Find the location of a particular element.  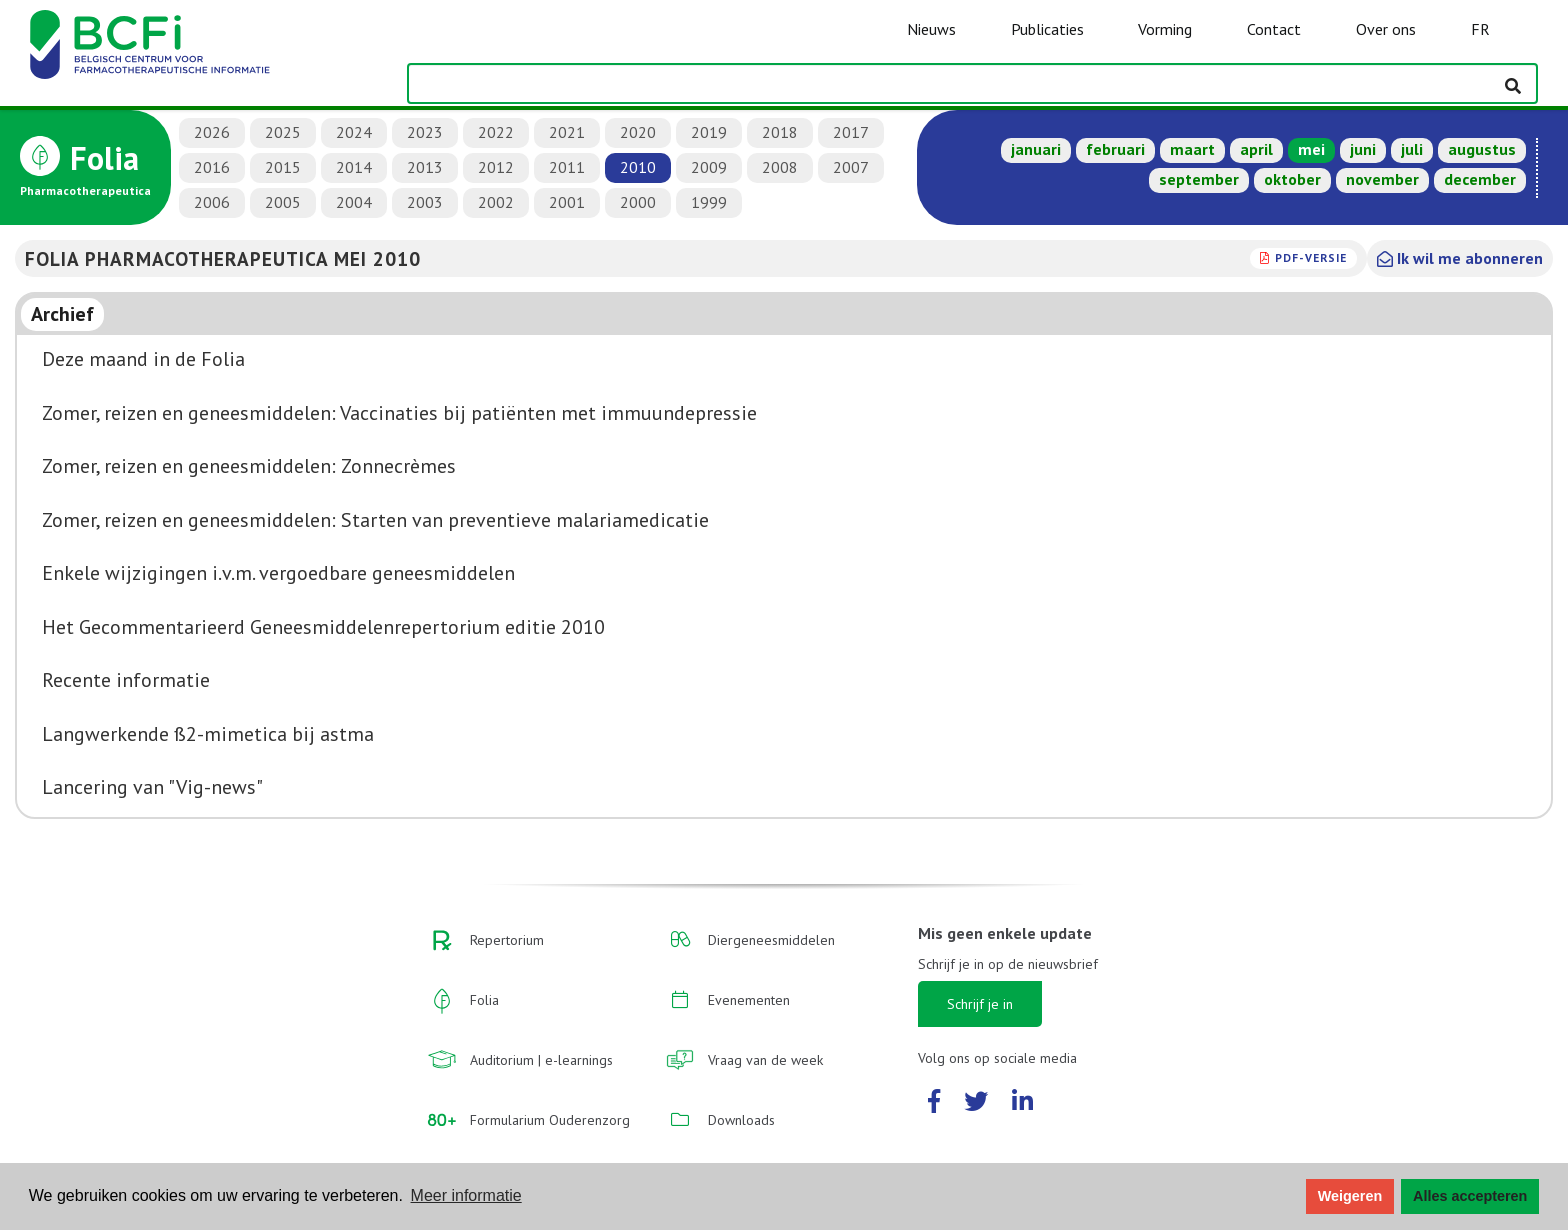

2020 is located at coordinates (638, 132).